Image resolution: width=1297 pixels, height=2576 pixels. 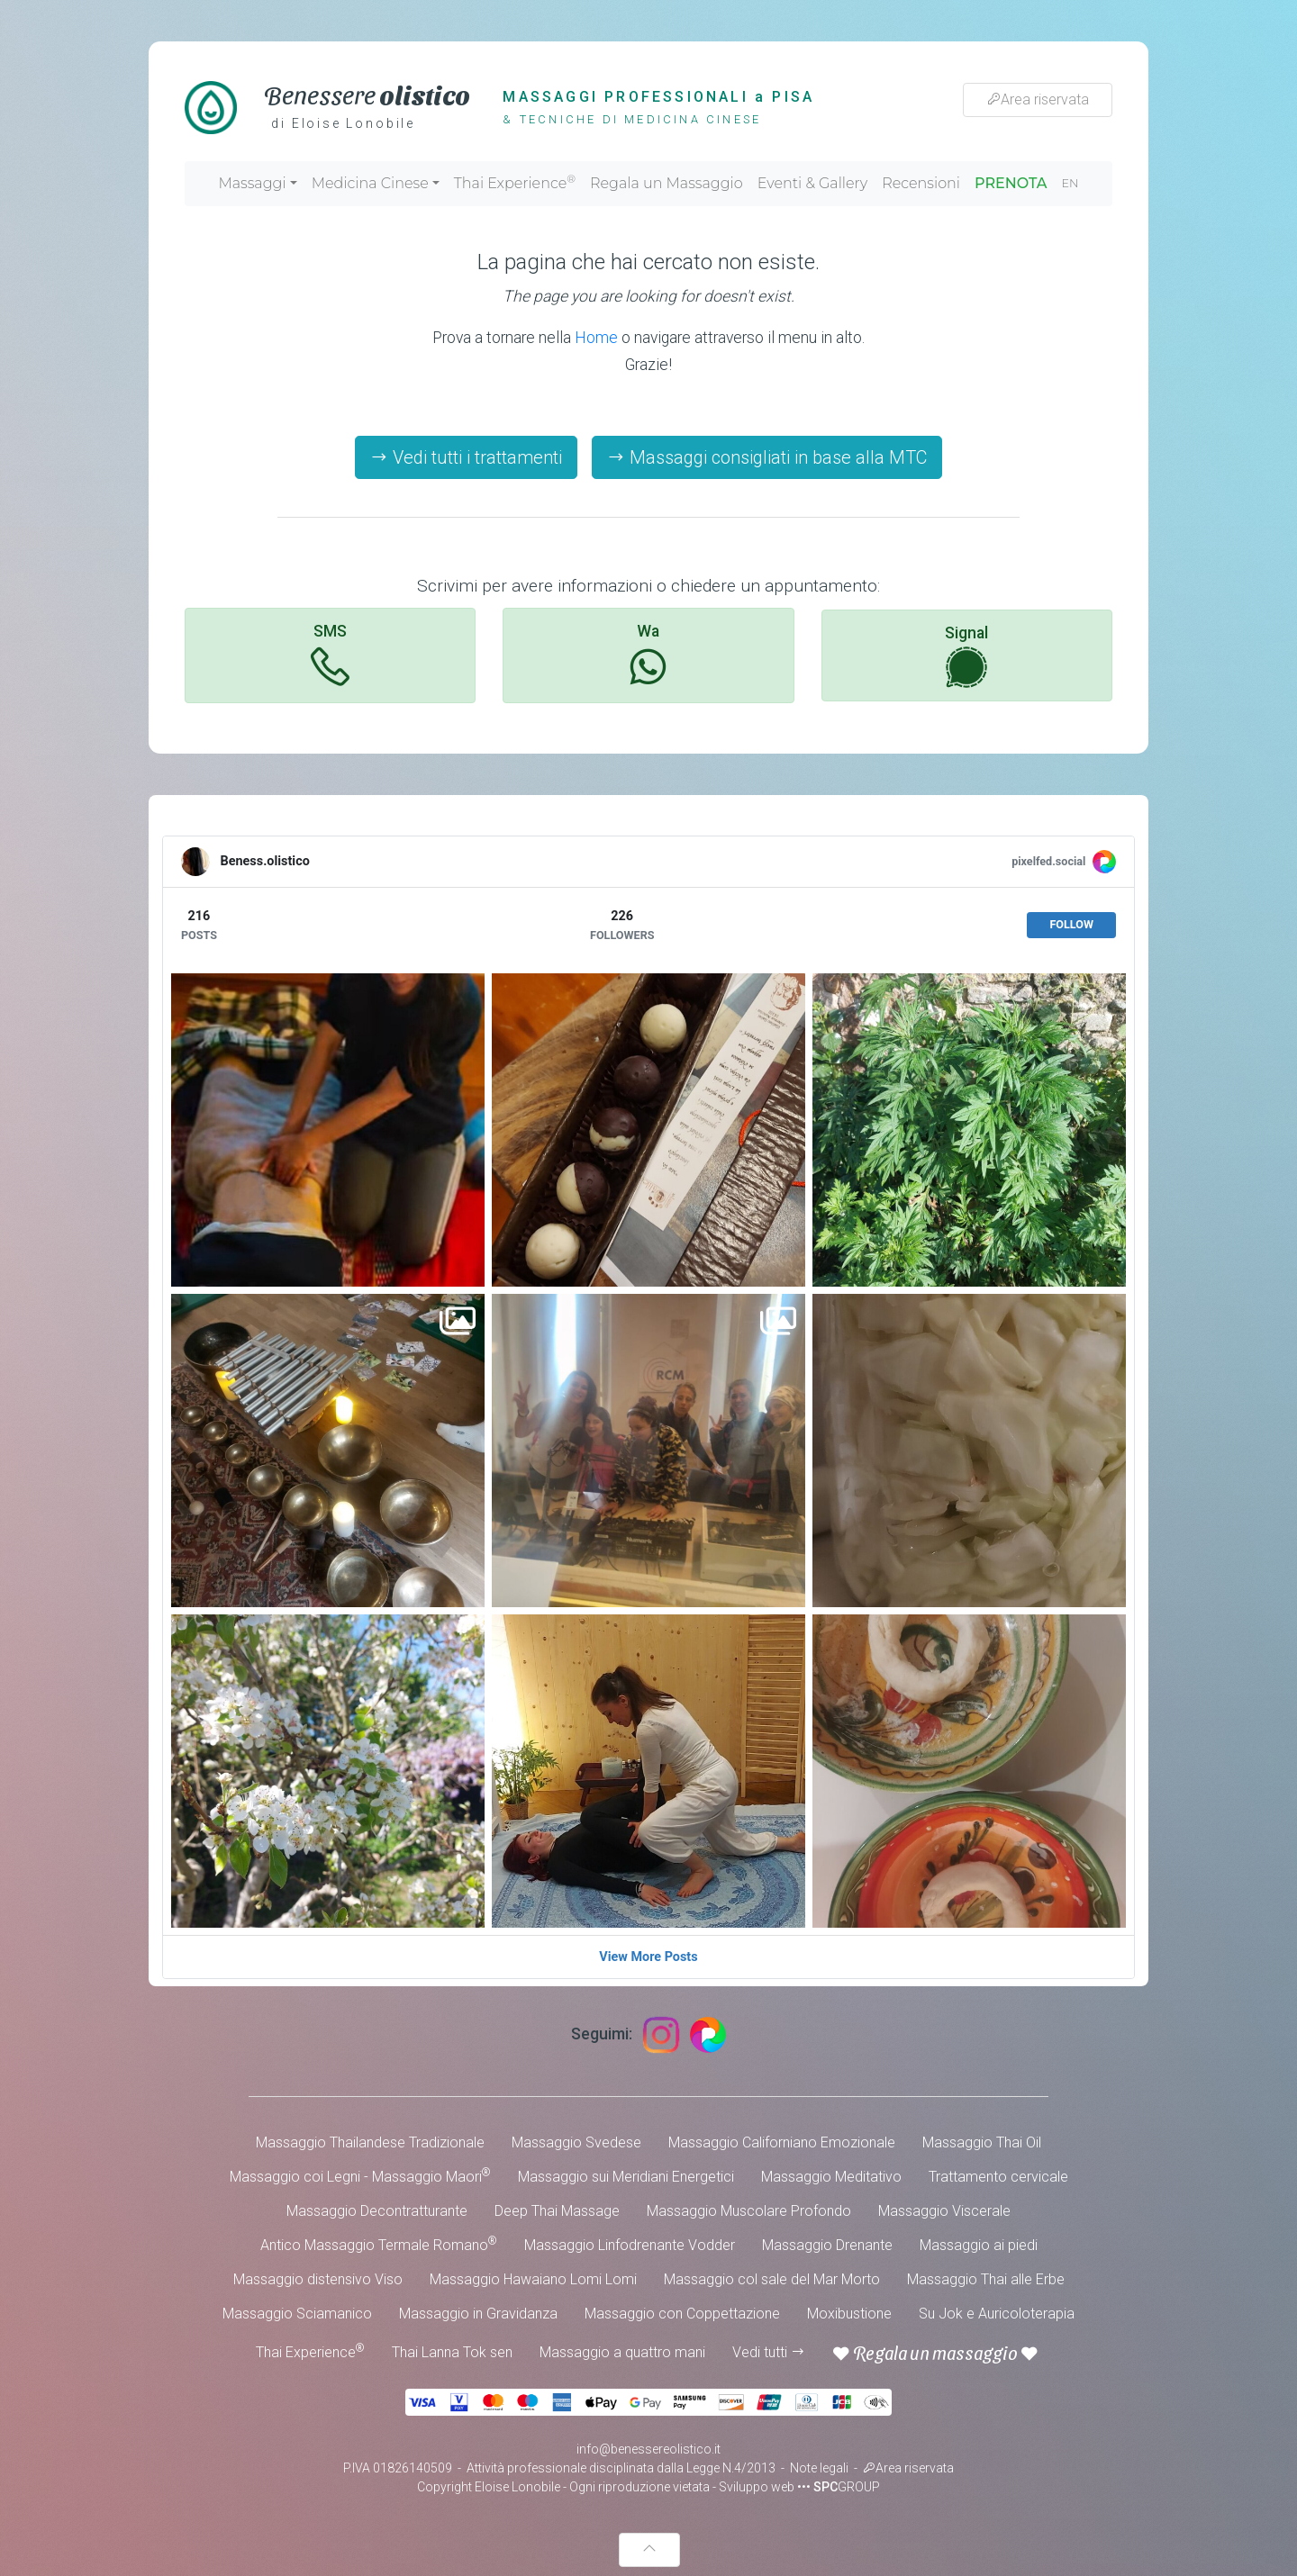 What do you see at coordinates (370, 2142) in the screenshot?
I see `Massaggio Thailandese Tradizionale` at bounding box center [370, 2142].